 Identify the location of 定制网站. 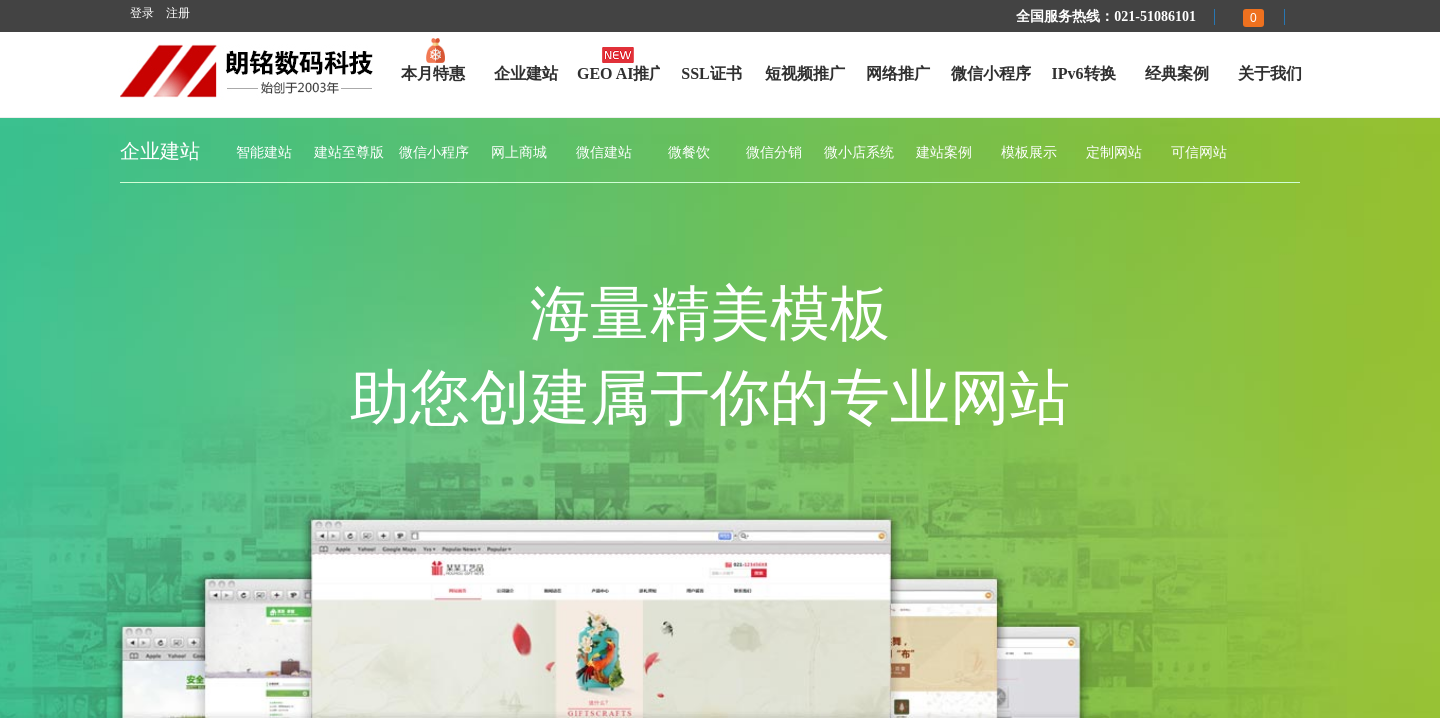
(1114, 152).